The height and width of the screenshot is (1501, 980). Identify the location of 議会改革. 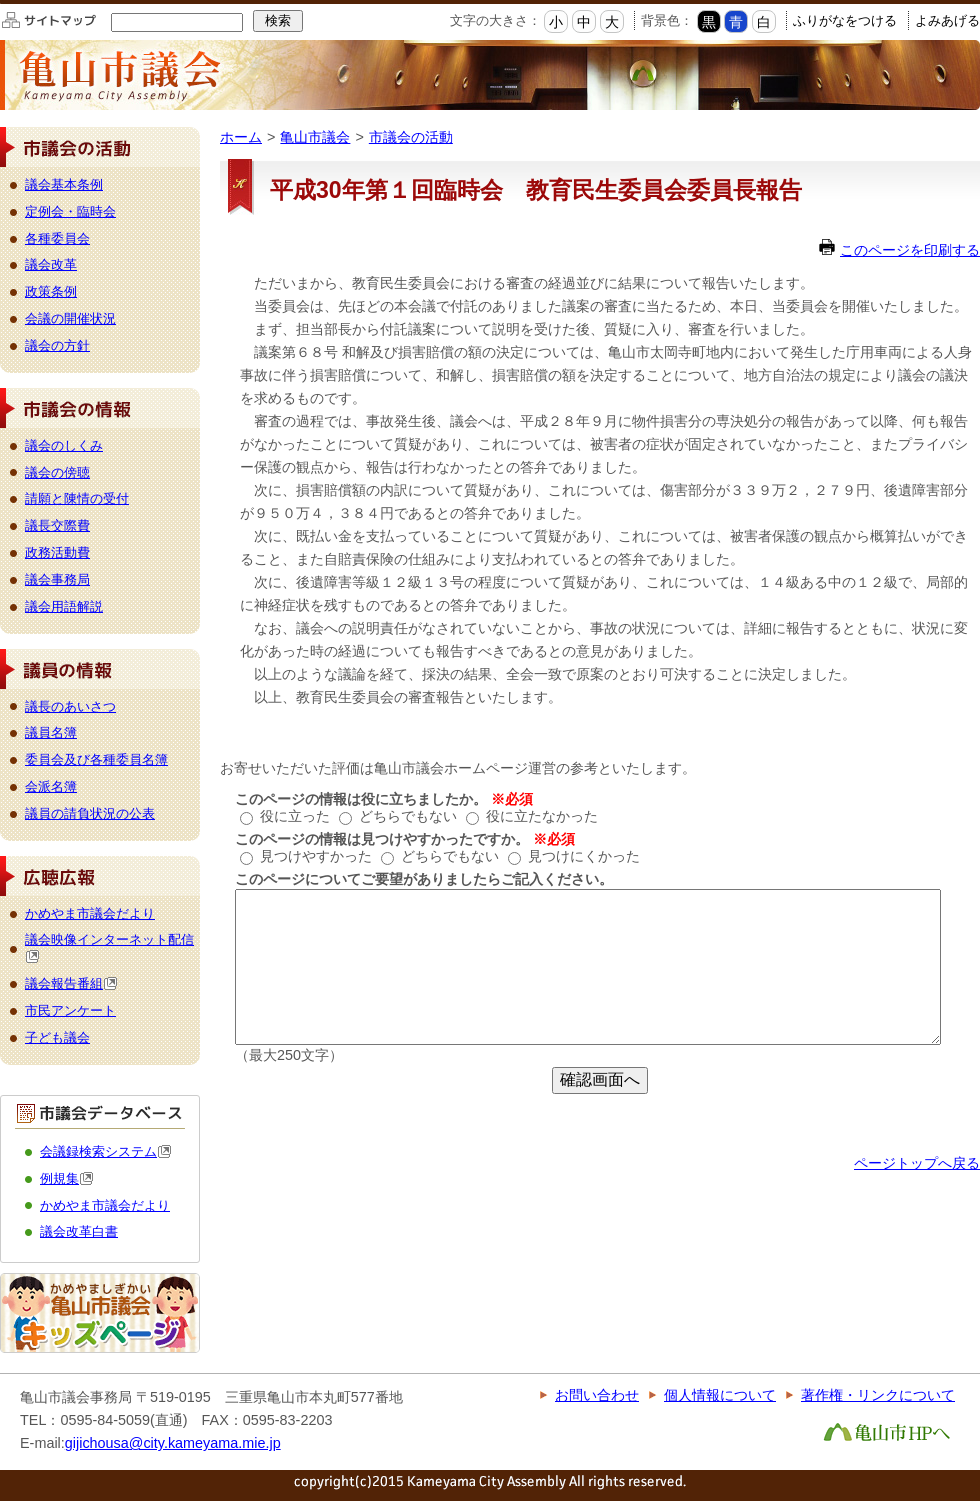
(51, 264).